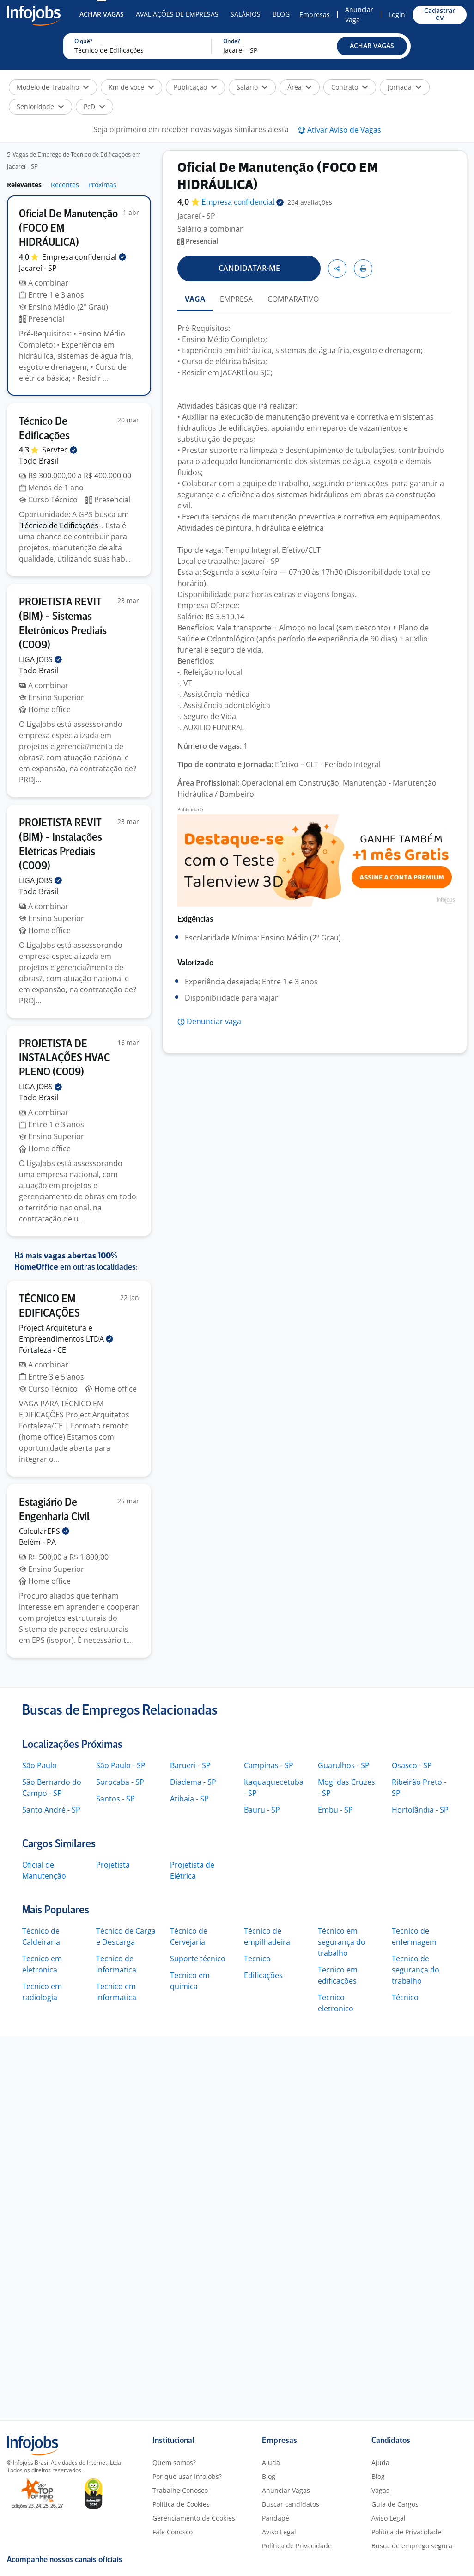 The image size is (474, 2576). What do you see at coordinates (193, 2518) in the screenshot?
I see `Gerenciamento de Cookies` at bounding box center [193, 2518].